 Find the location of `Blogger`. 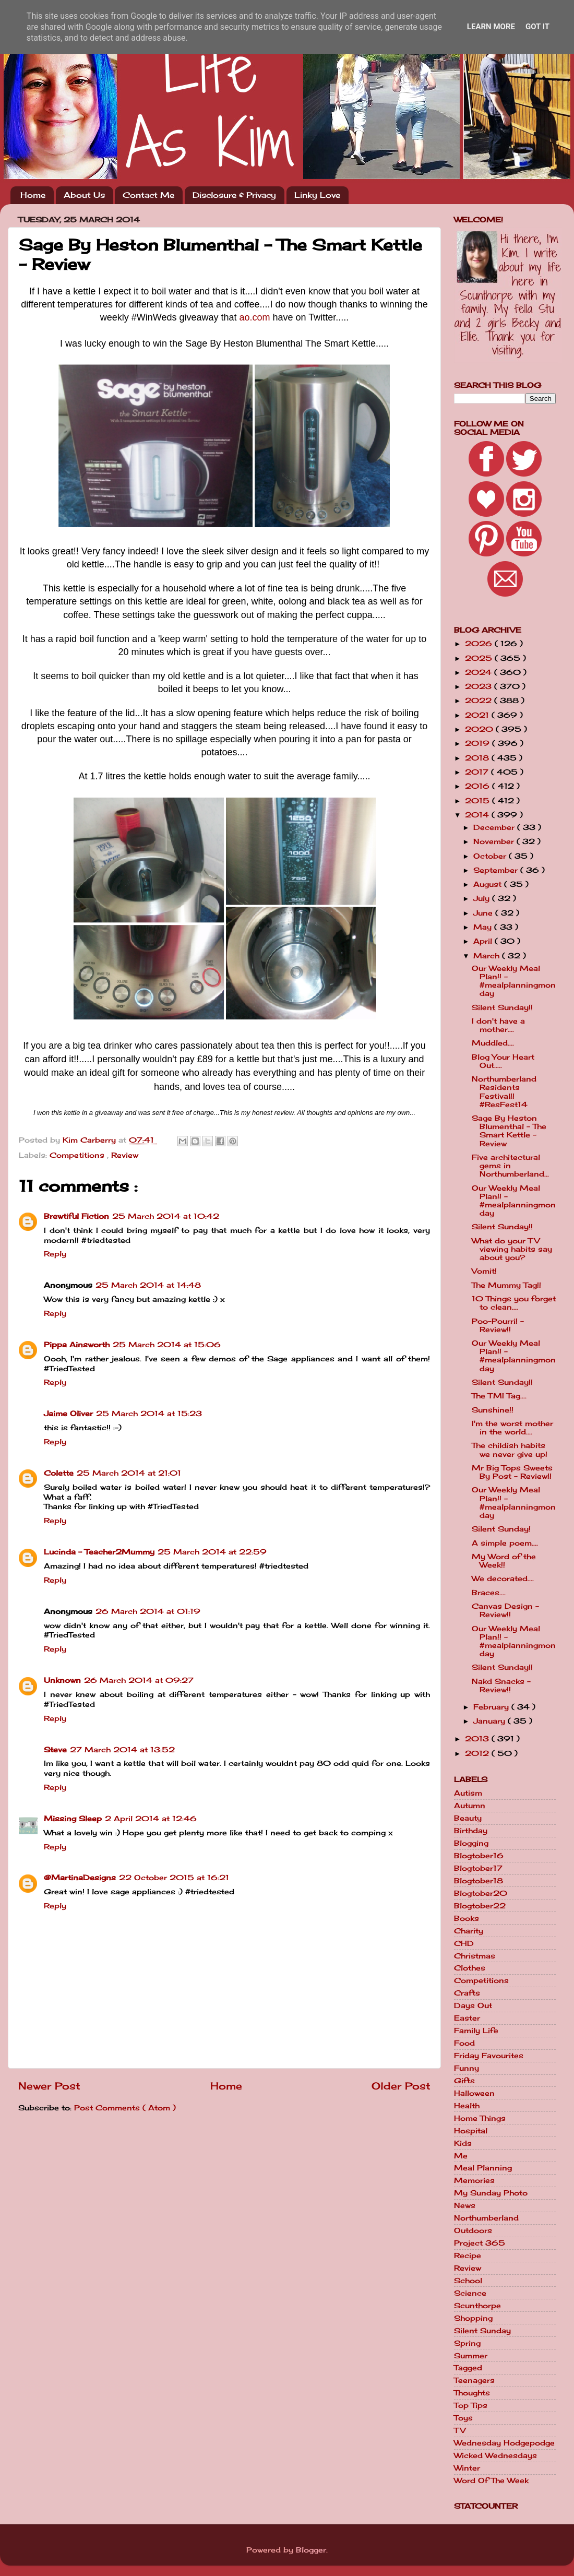

Blogger is located at coordinates (311, 2550).